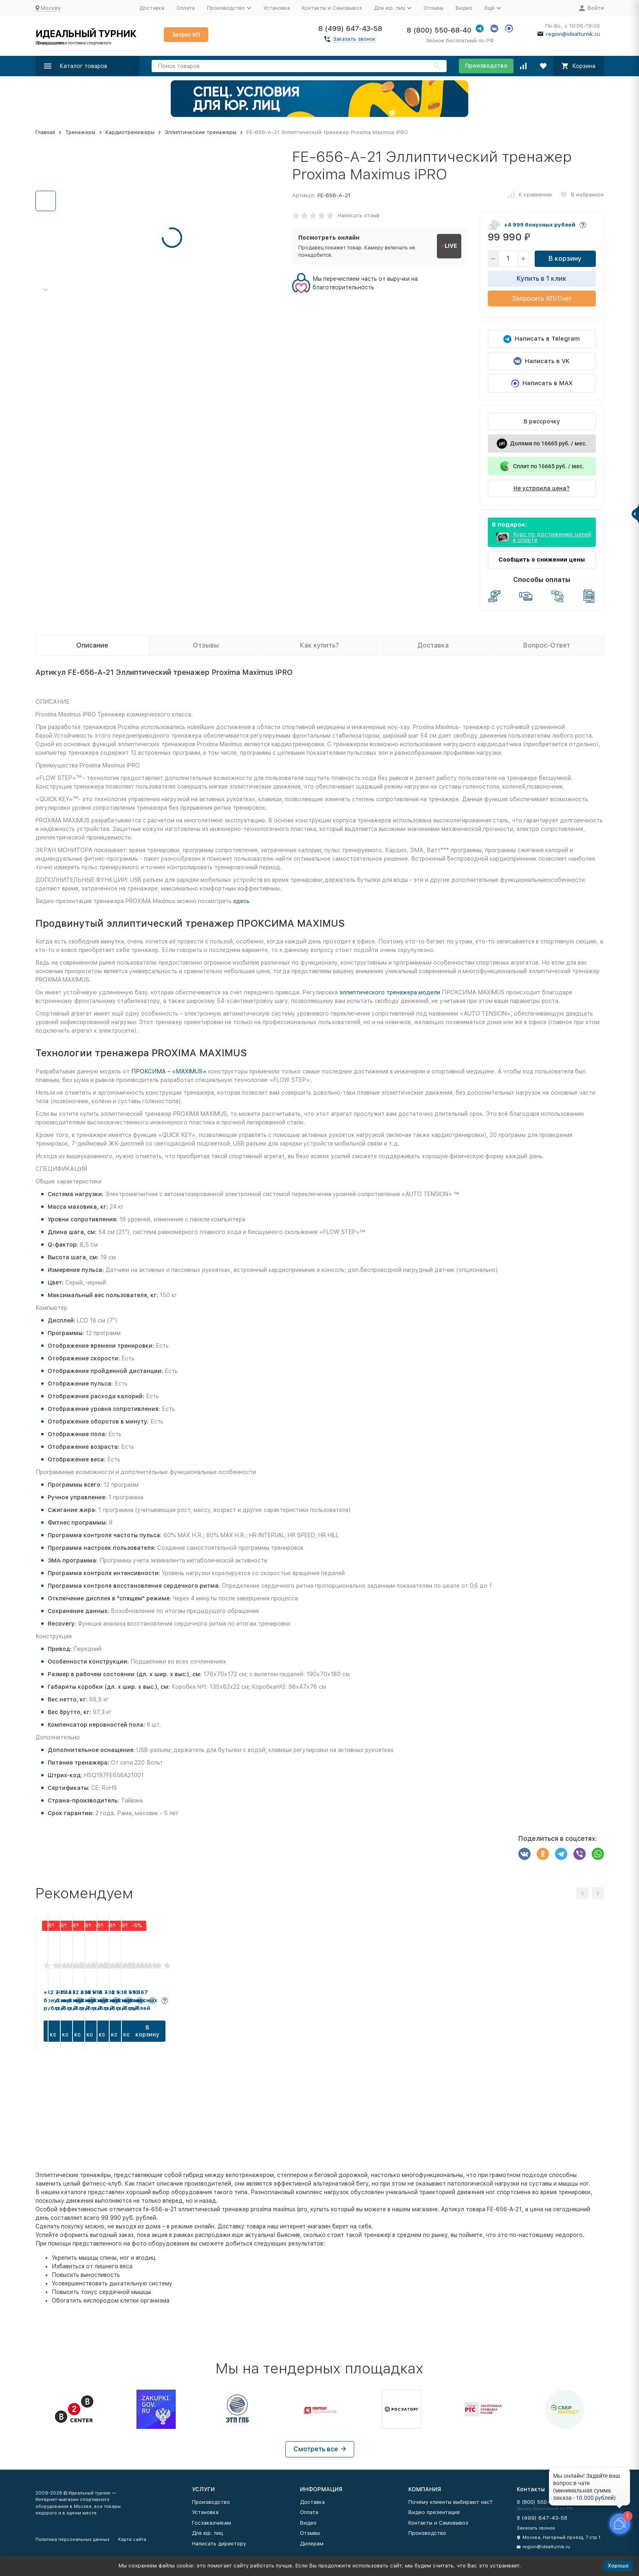  I want to click on Купить в 1 клик, so click(541, 278).